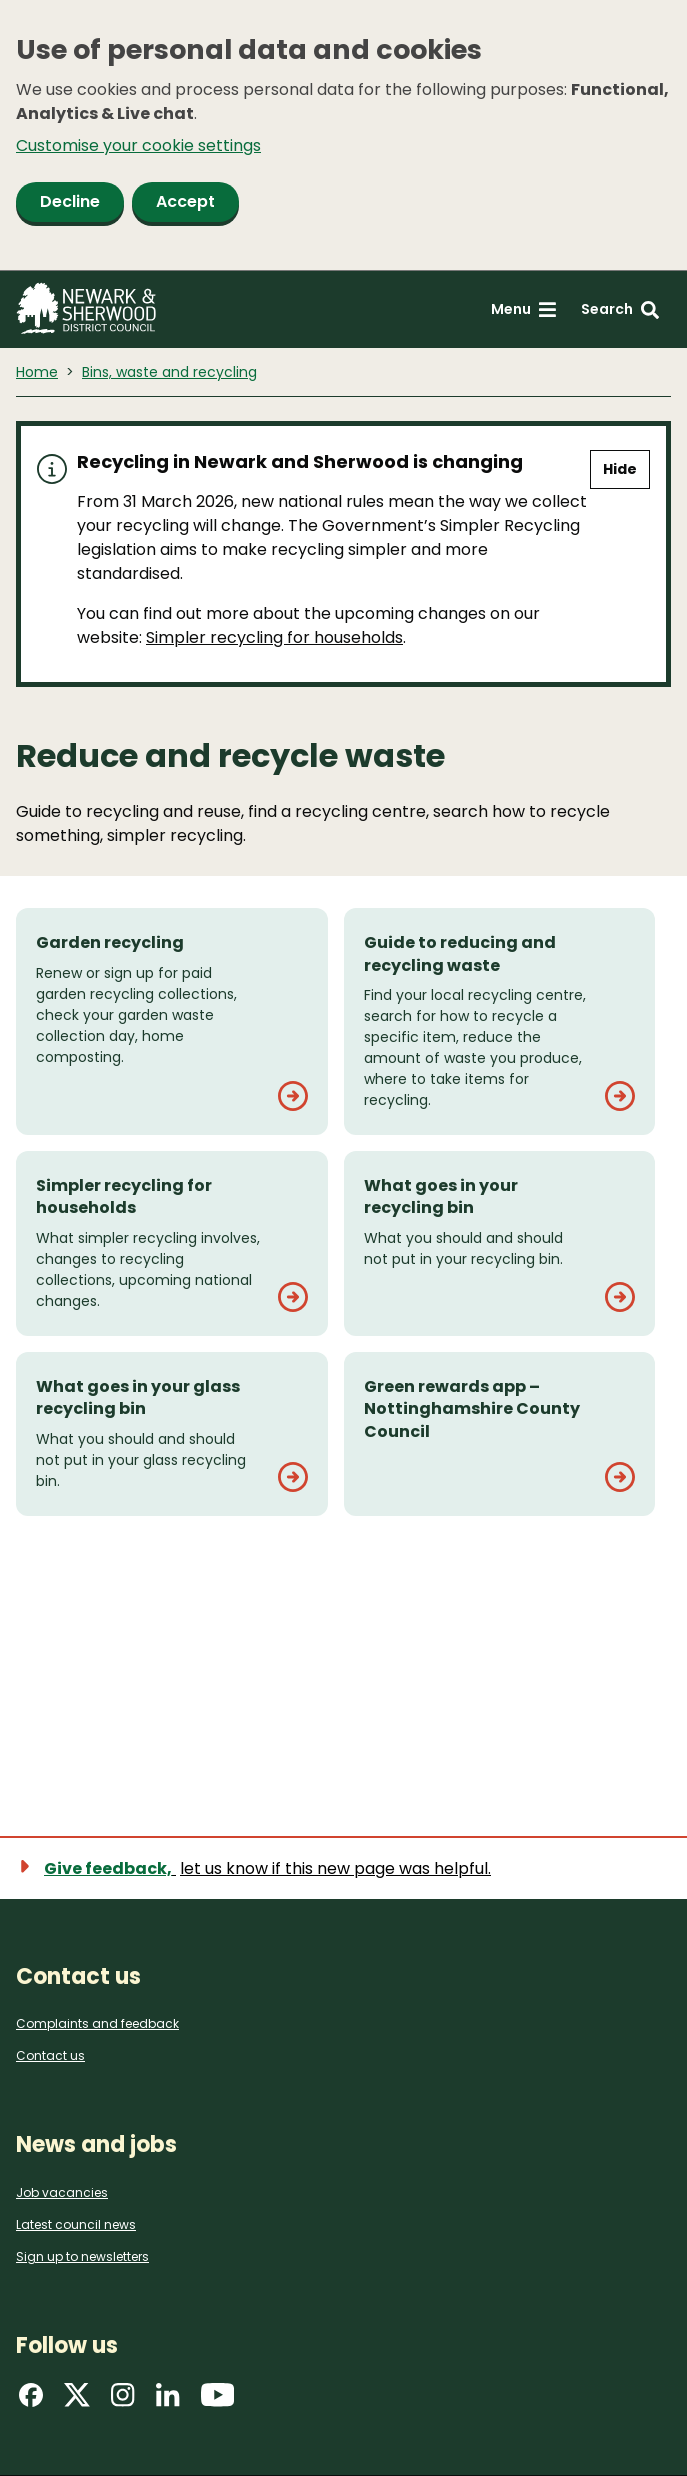 Image resolution: width=687 pixels, height=2476 pixels. Describe the element at coordinates (82, 2256) in the screenshot. I see `Sign up to newsletters` at that location.